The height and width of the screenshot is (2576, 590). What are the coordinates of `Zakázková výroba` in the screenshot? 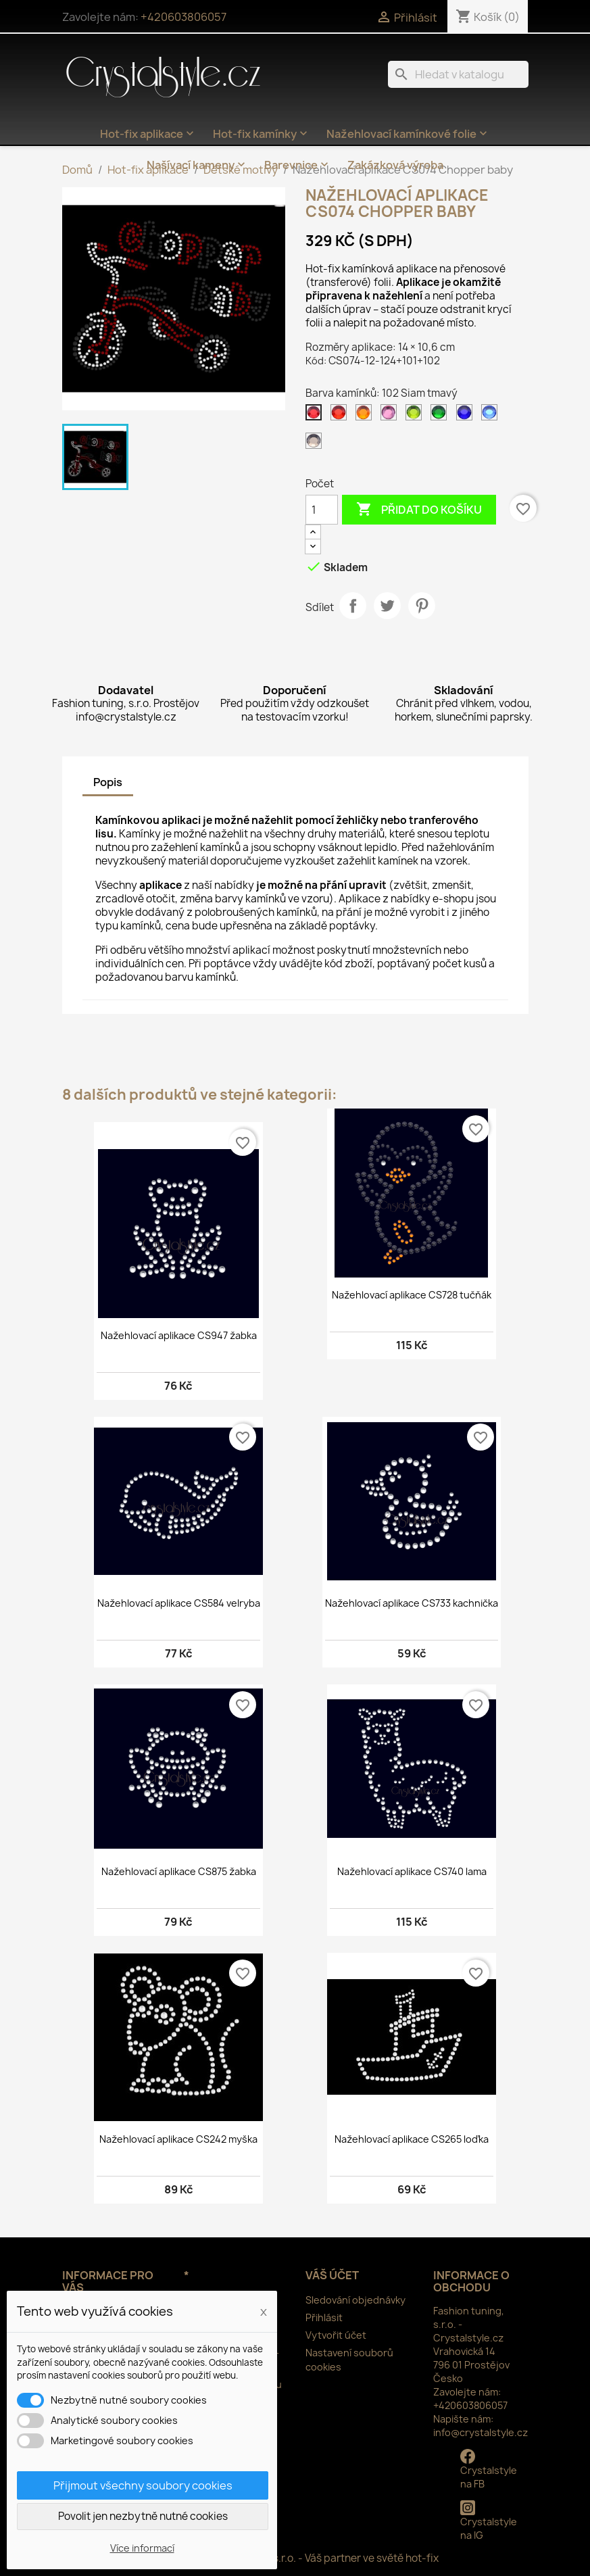 It's located at (395, 164).